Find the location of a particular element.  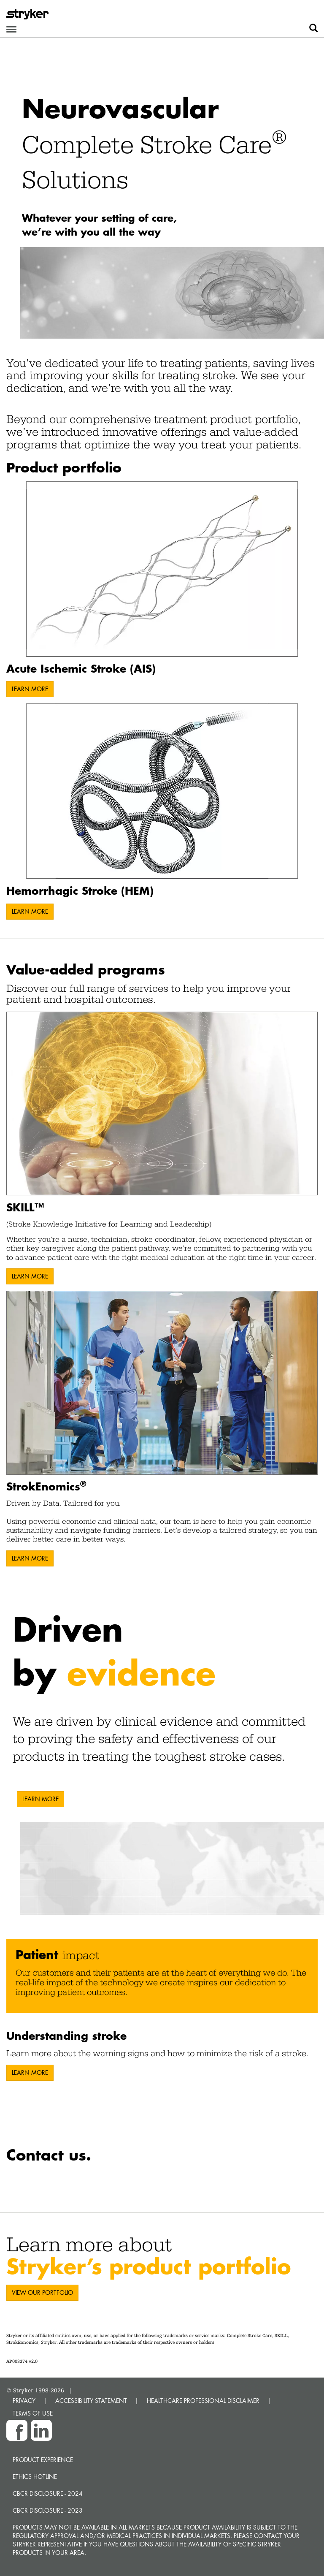

HEALTHCARE PROFESSIONAL DISCLAIMER is located at coordinates (203, 2401).